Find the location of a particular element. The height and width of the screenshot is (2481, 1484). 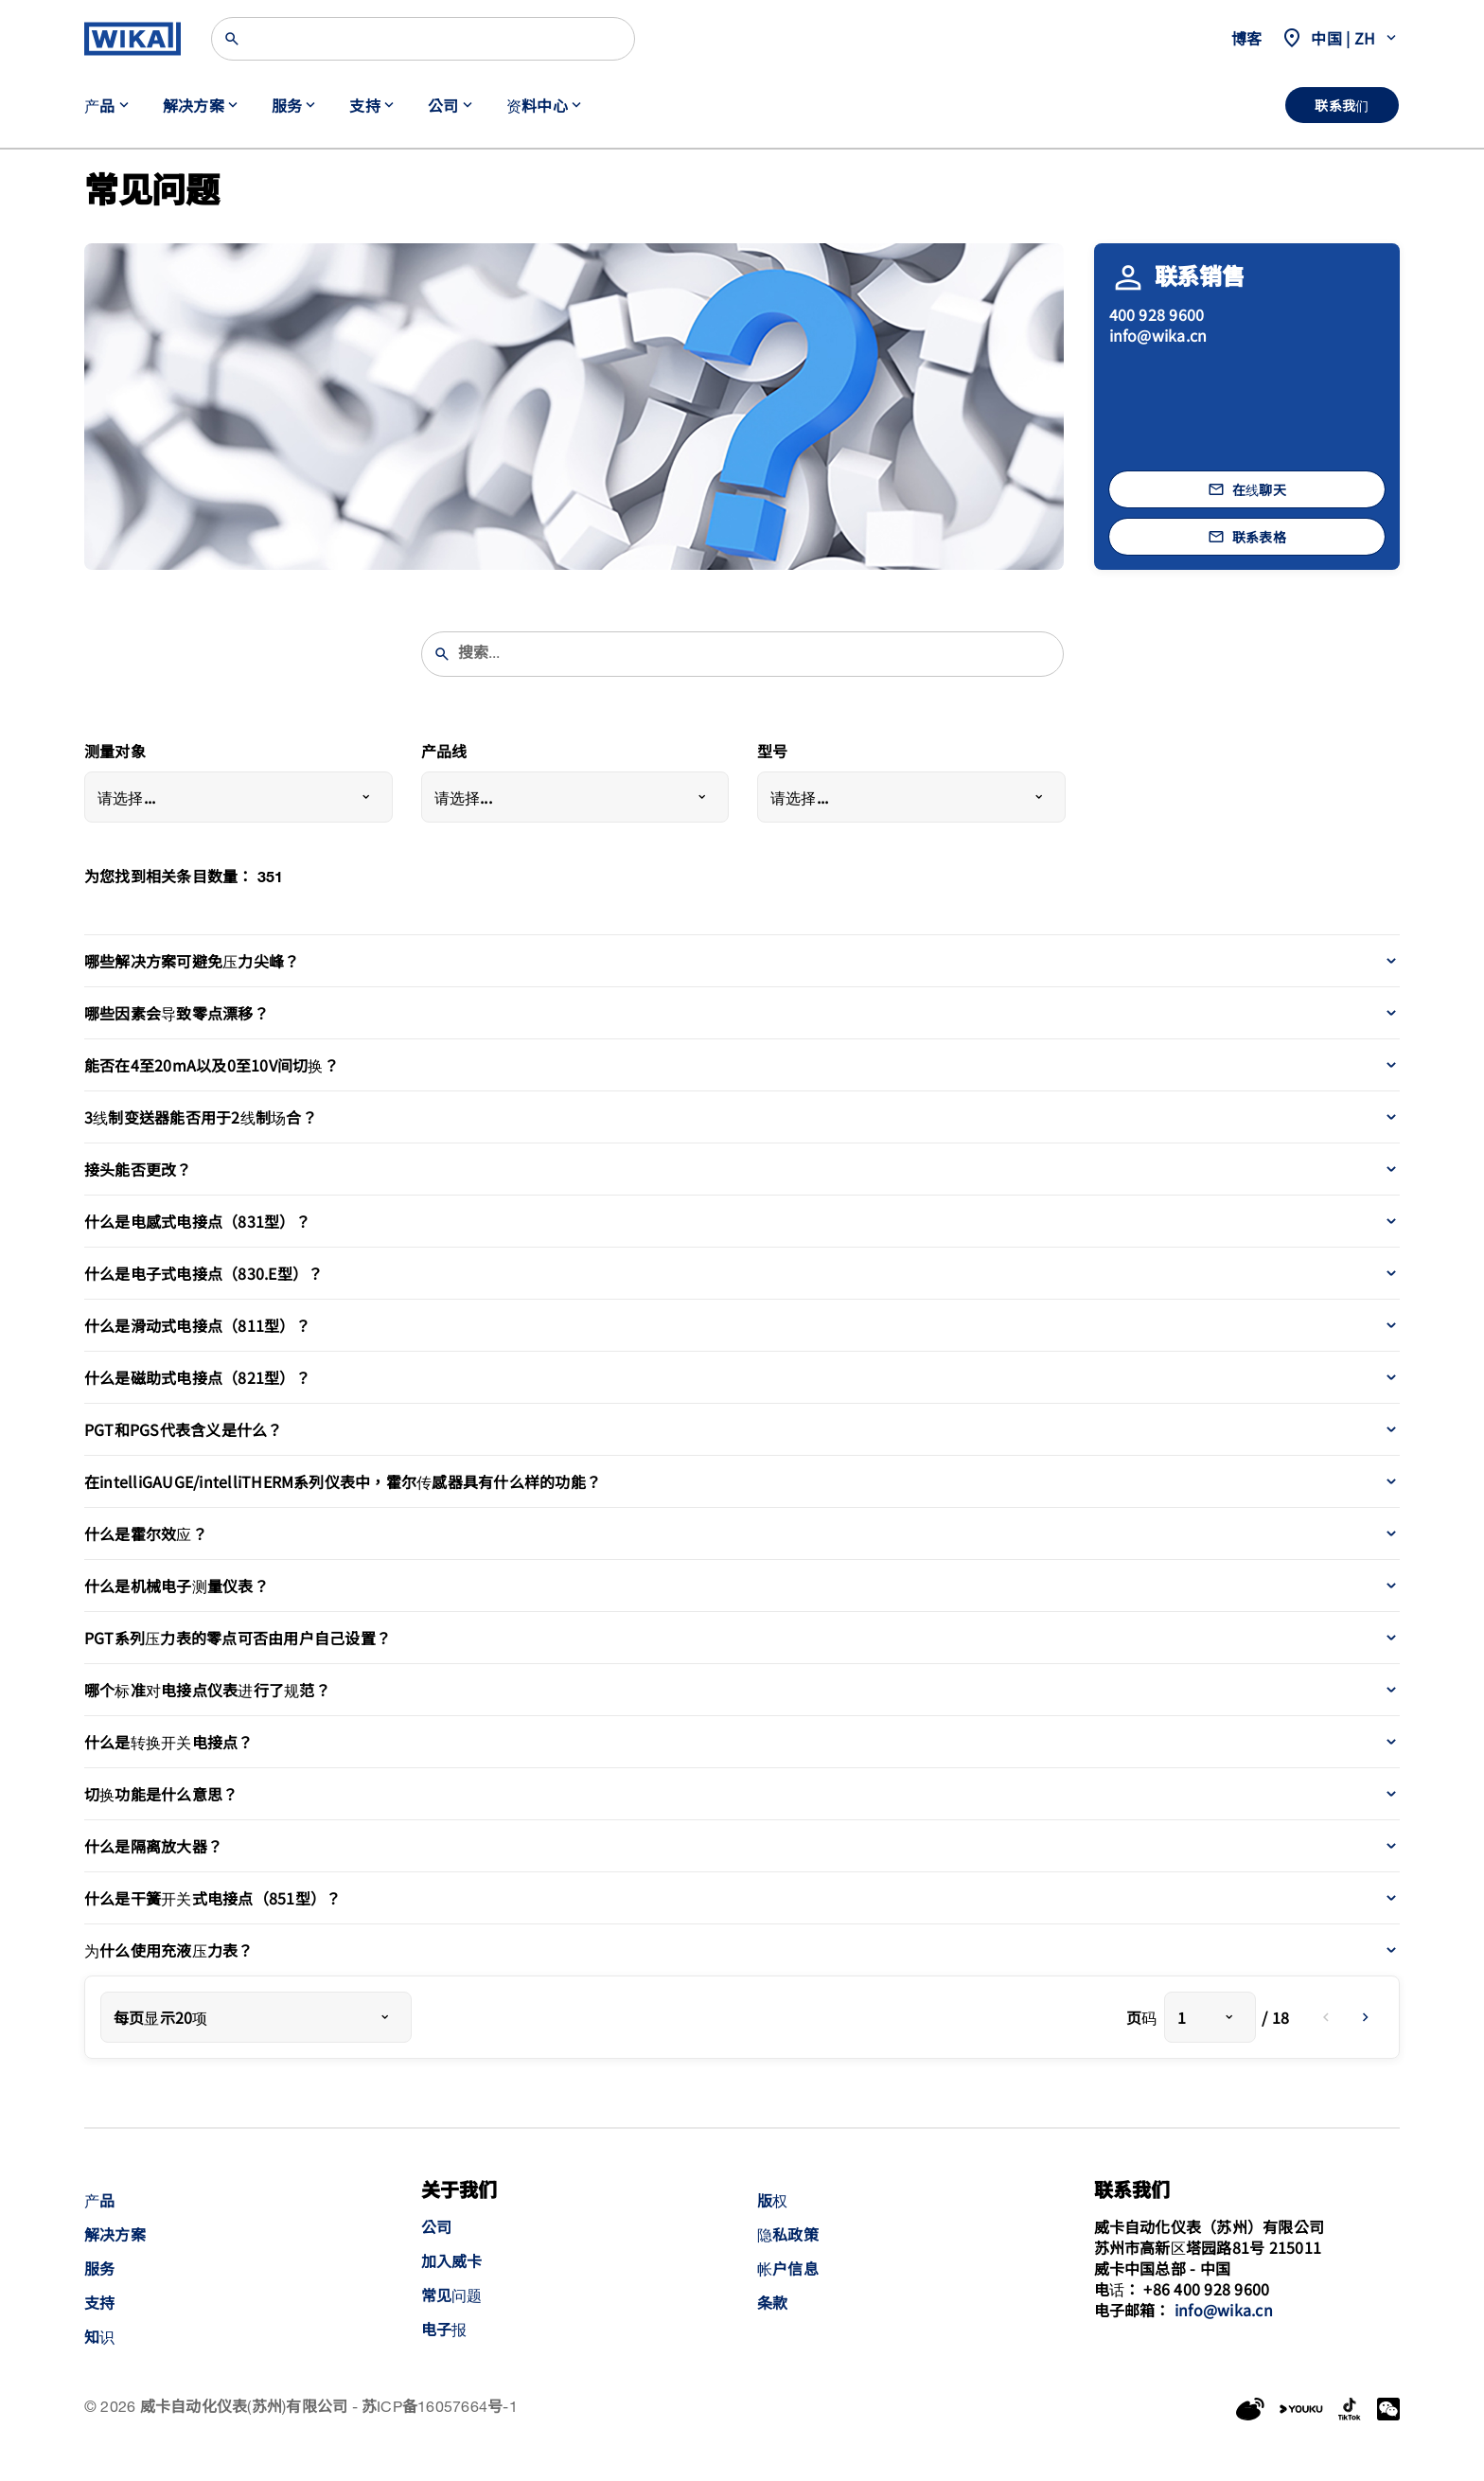

[Weibo] is located at coordinates (1250, 2409).